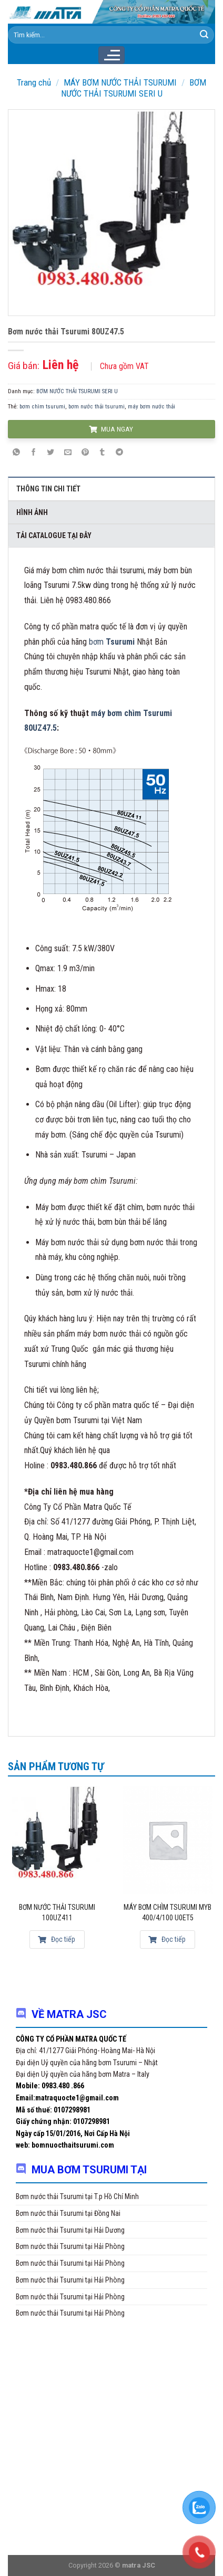 The image size is (223, 2576). I want to click on [Máy bơm chìm Tsurumi MYB 400/4/100 U0ET5], so click(167, 1840).